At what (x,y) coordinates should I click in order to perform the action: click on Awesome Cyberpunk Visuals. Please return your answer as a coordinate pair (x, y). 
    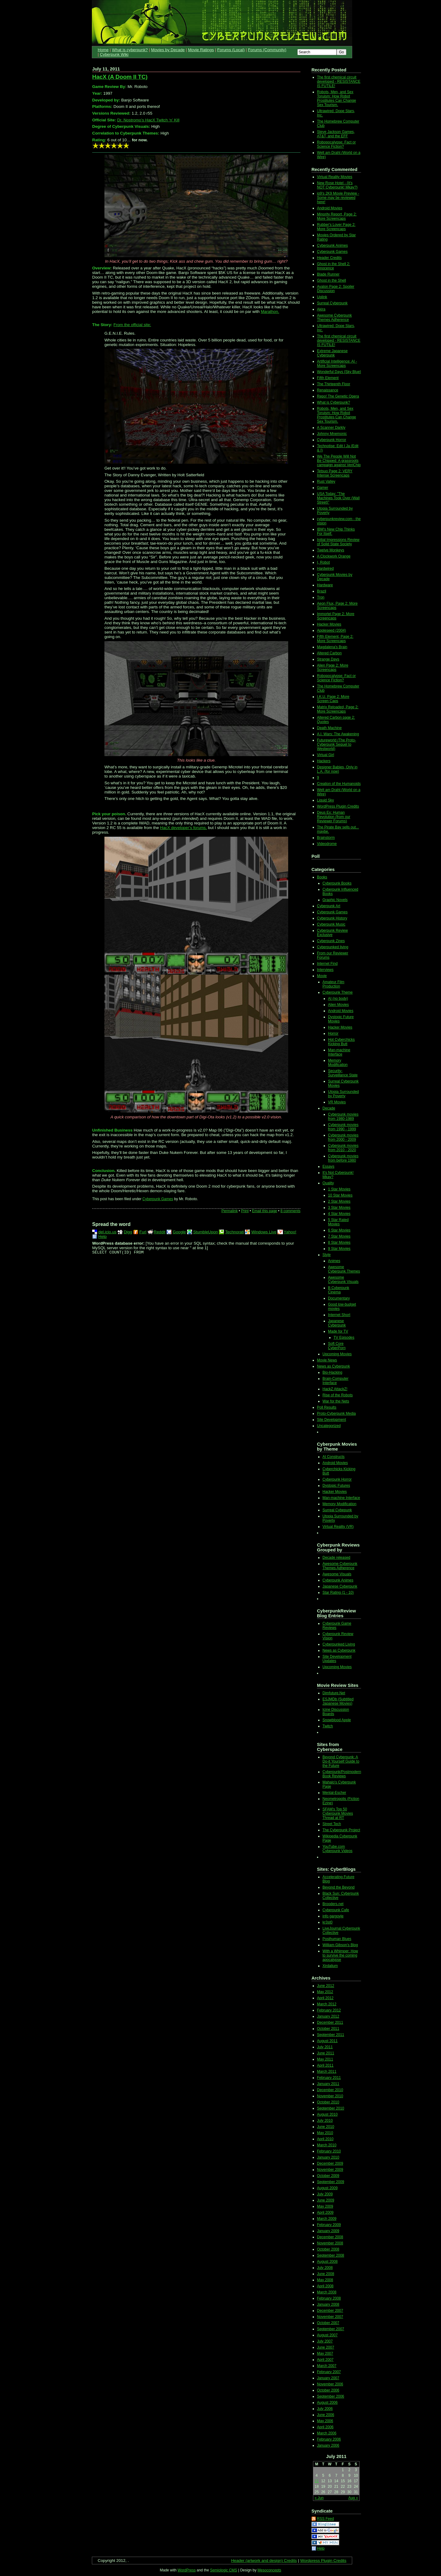
    Looking at the image, I should click on (343, 1279).